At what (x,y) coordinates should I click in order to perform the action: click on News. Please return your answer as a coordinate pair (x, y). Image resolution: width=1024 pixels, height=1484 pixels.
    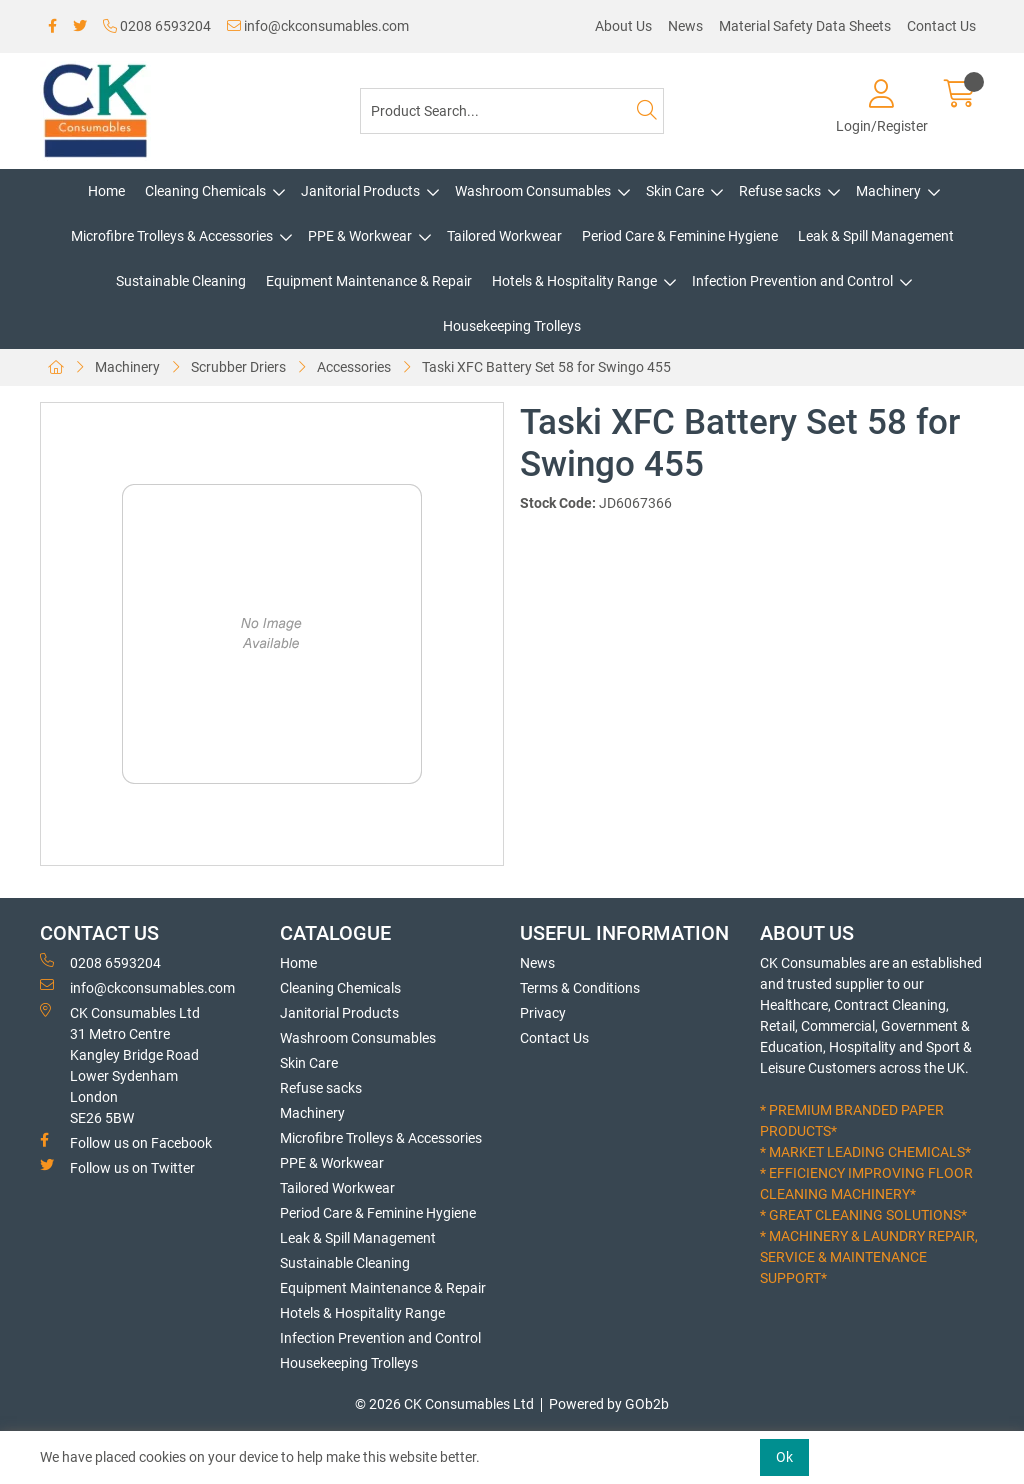
    Looking at the image, I should click on (685, 26).